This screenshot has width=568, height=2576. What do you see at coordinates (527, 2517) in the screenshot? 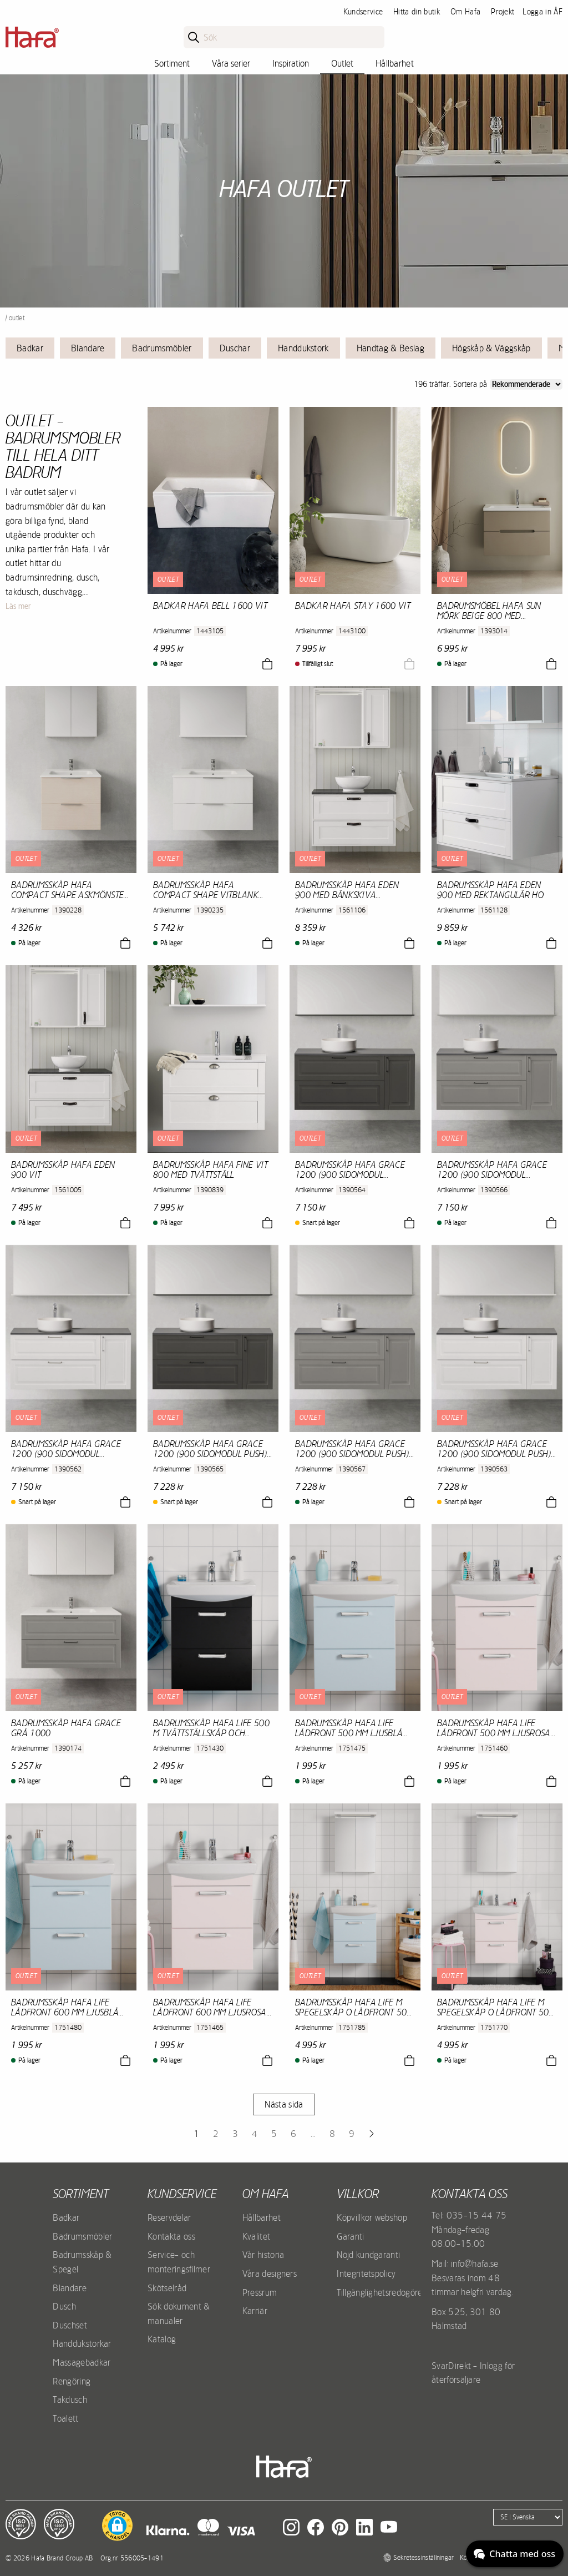
I see `[Language]` at bounding box center [527, 2517].